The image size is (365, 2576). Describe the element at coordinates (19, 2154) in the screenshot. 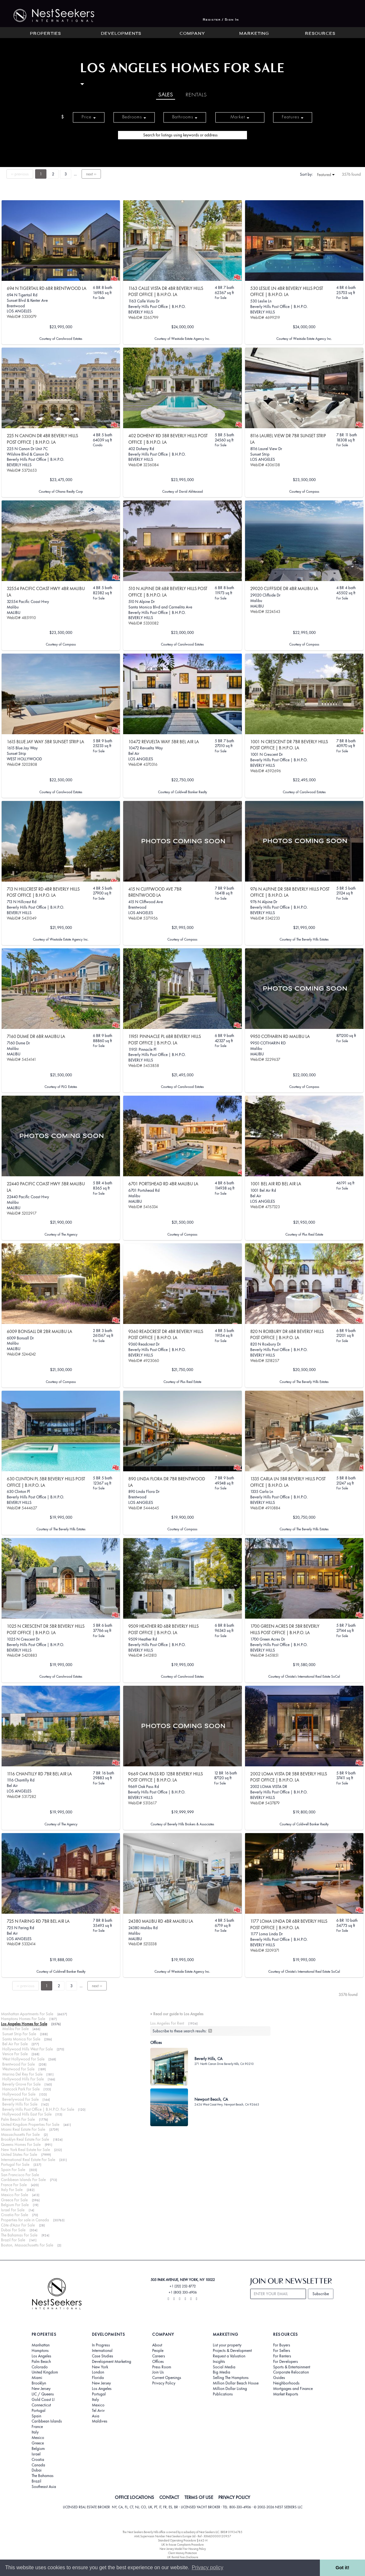

I see `United States For Sale` at that location.